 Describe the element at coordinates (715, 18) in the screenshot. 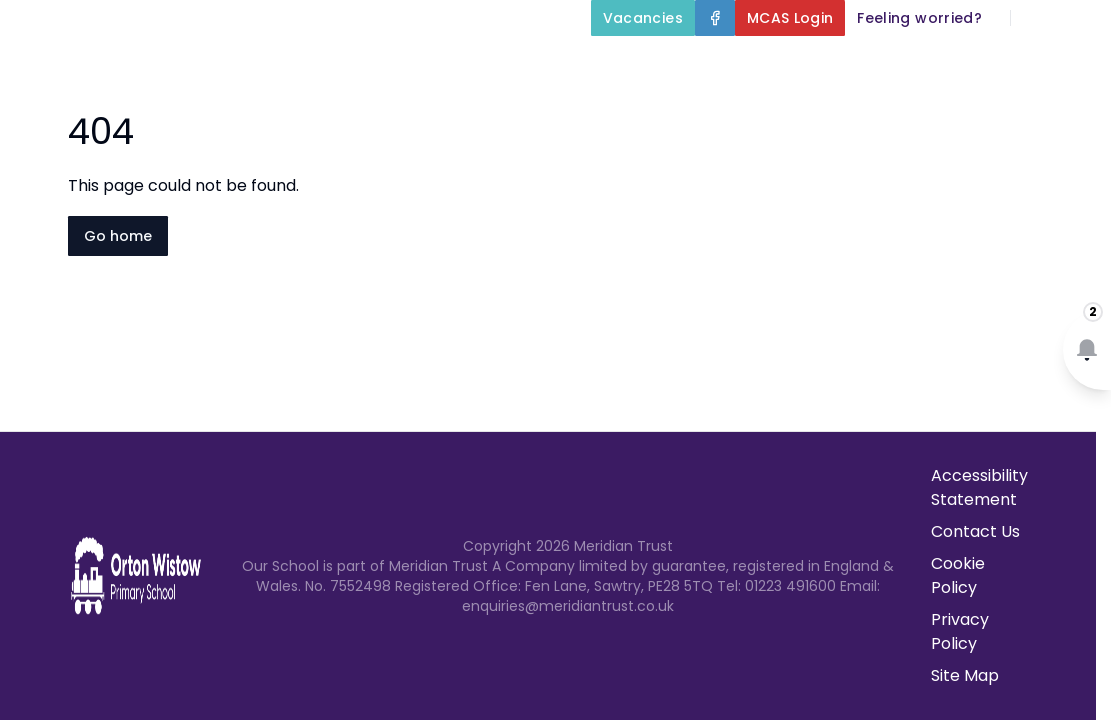

I see `[Facebook]` at that location.